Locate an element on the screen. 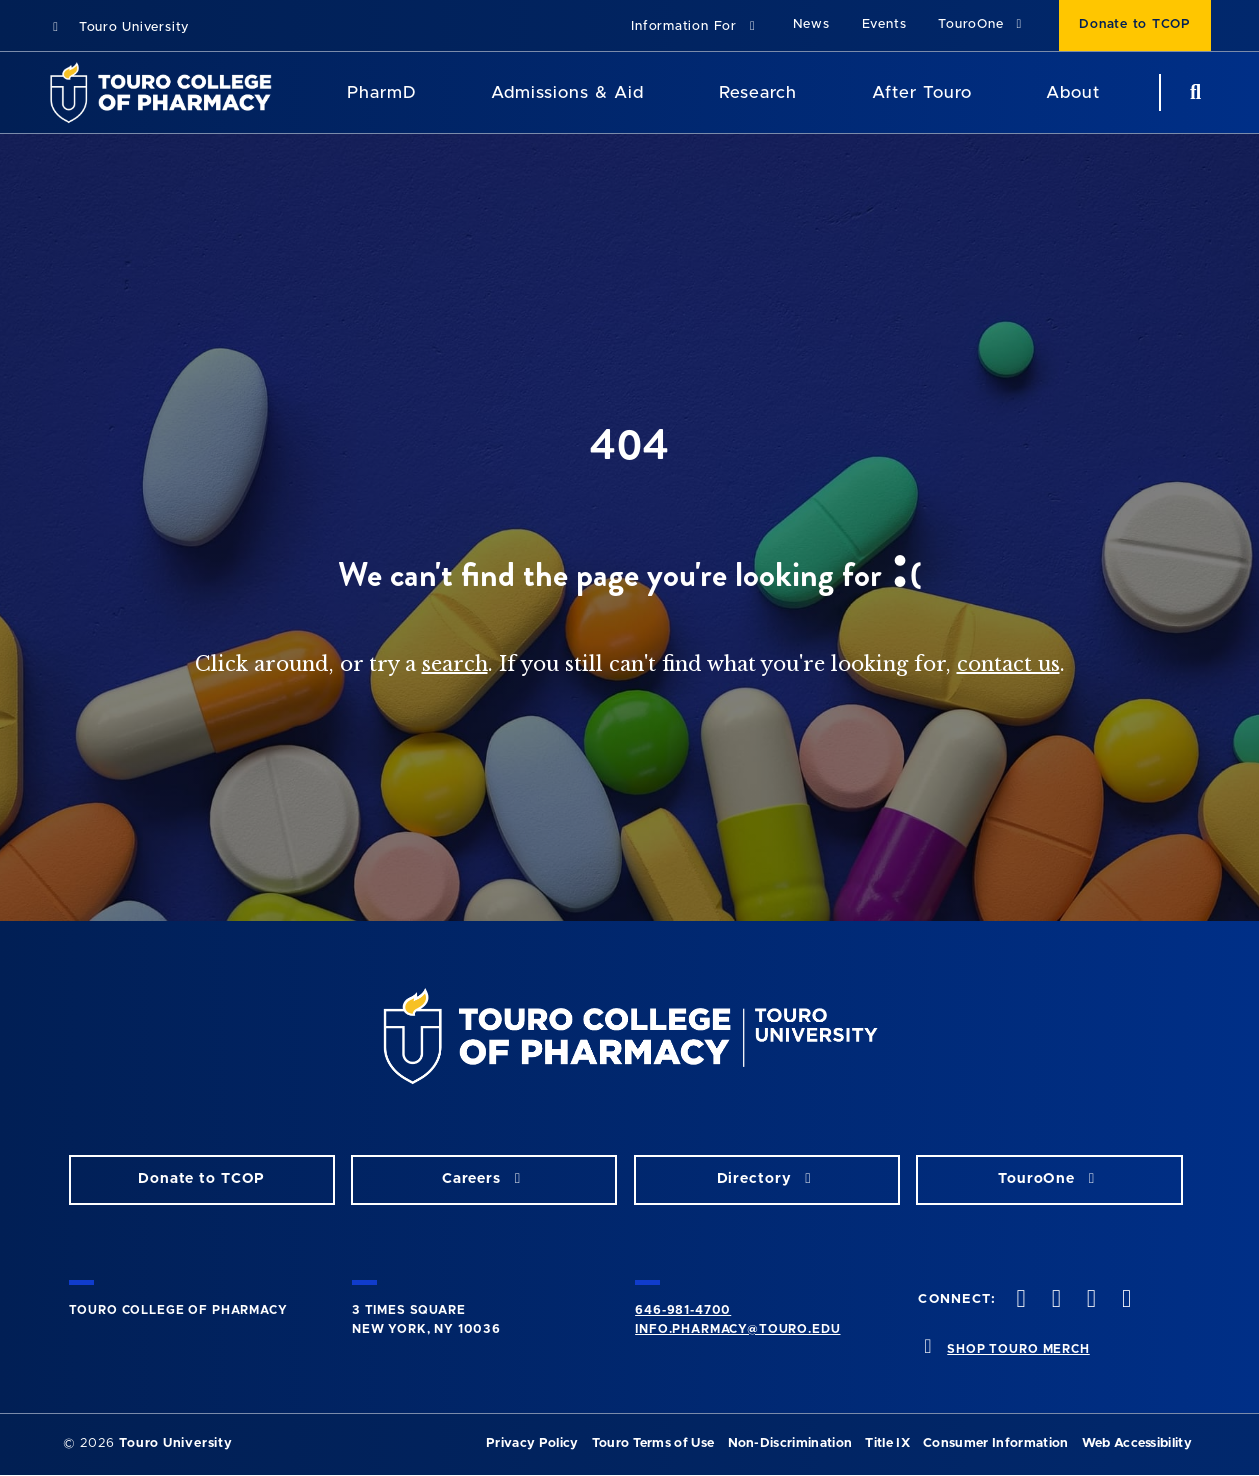 This screenshot has height=1476, width=1259. Touro University is located at coordinates (118, 27).